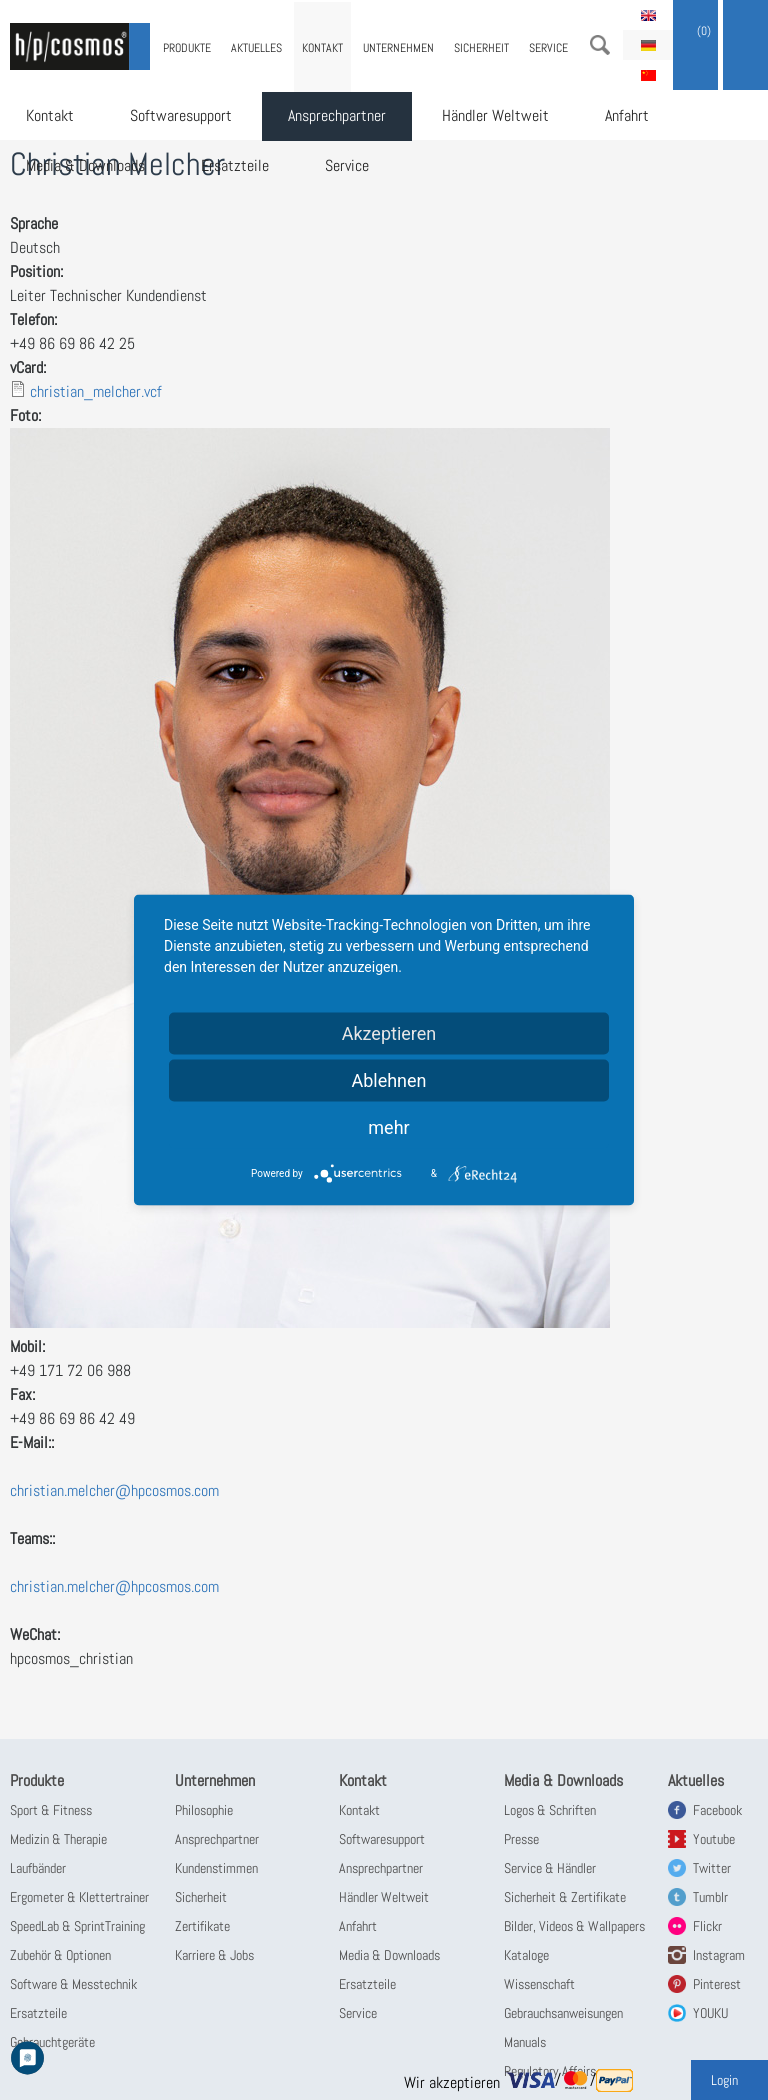  What do you see at coordinates (79, 1897) in the screenshot?
I see `Ergometer & Klettertrainer` at bounding box center [79, 1897].